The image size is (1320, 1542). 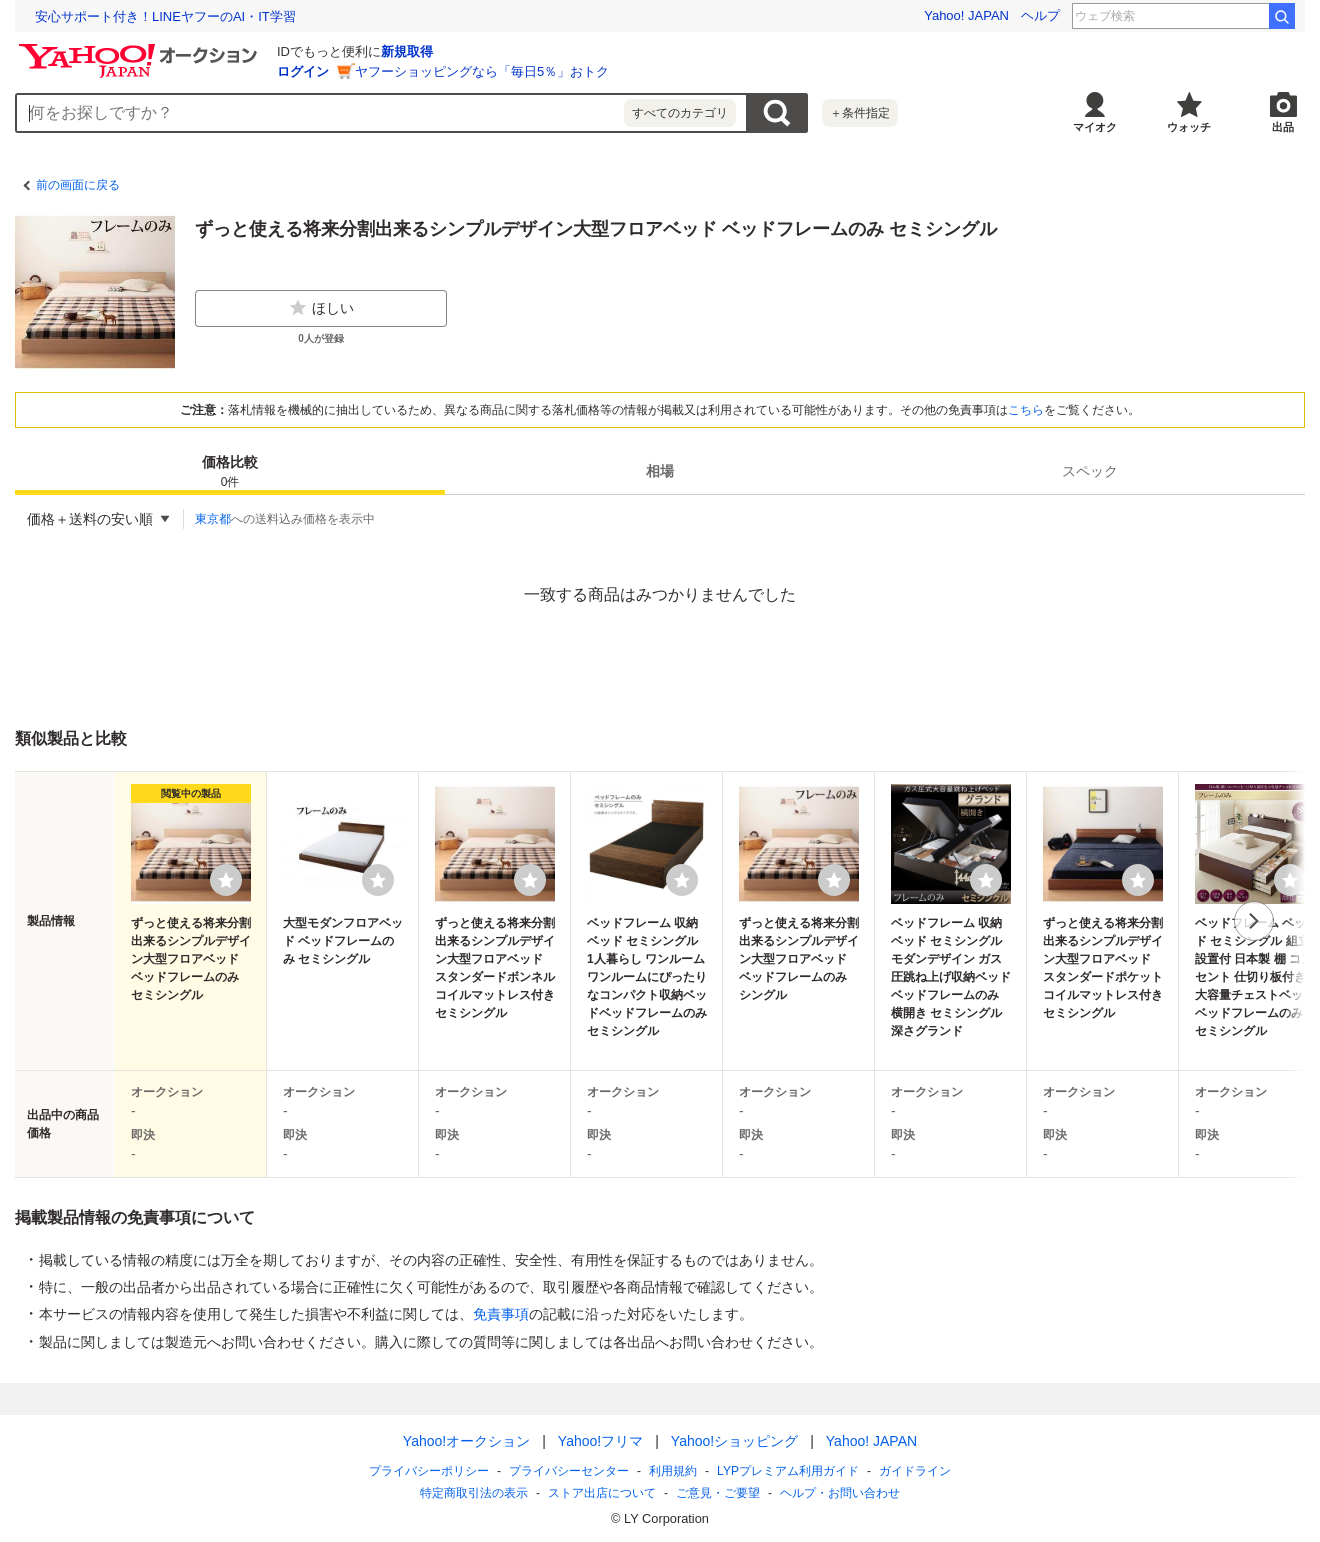 I want to click on [tab], so click(x=230, y=471).